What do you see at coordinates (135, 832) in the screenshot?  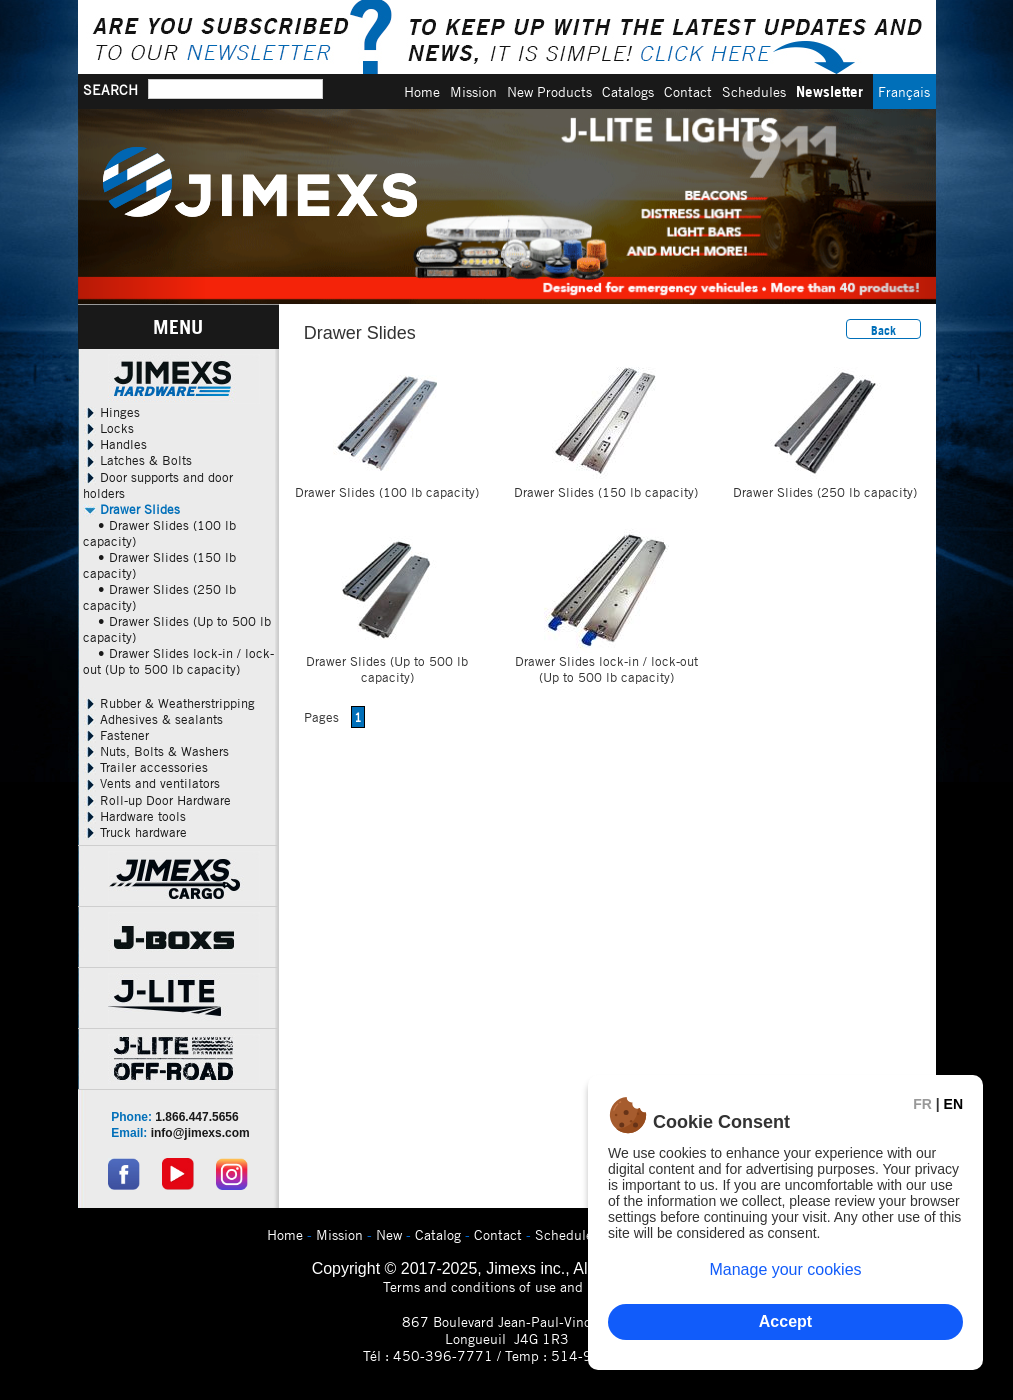 I see `Truck hardware` at bounding box center [135, 832].